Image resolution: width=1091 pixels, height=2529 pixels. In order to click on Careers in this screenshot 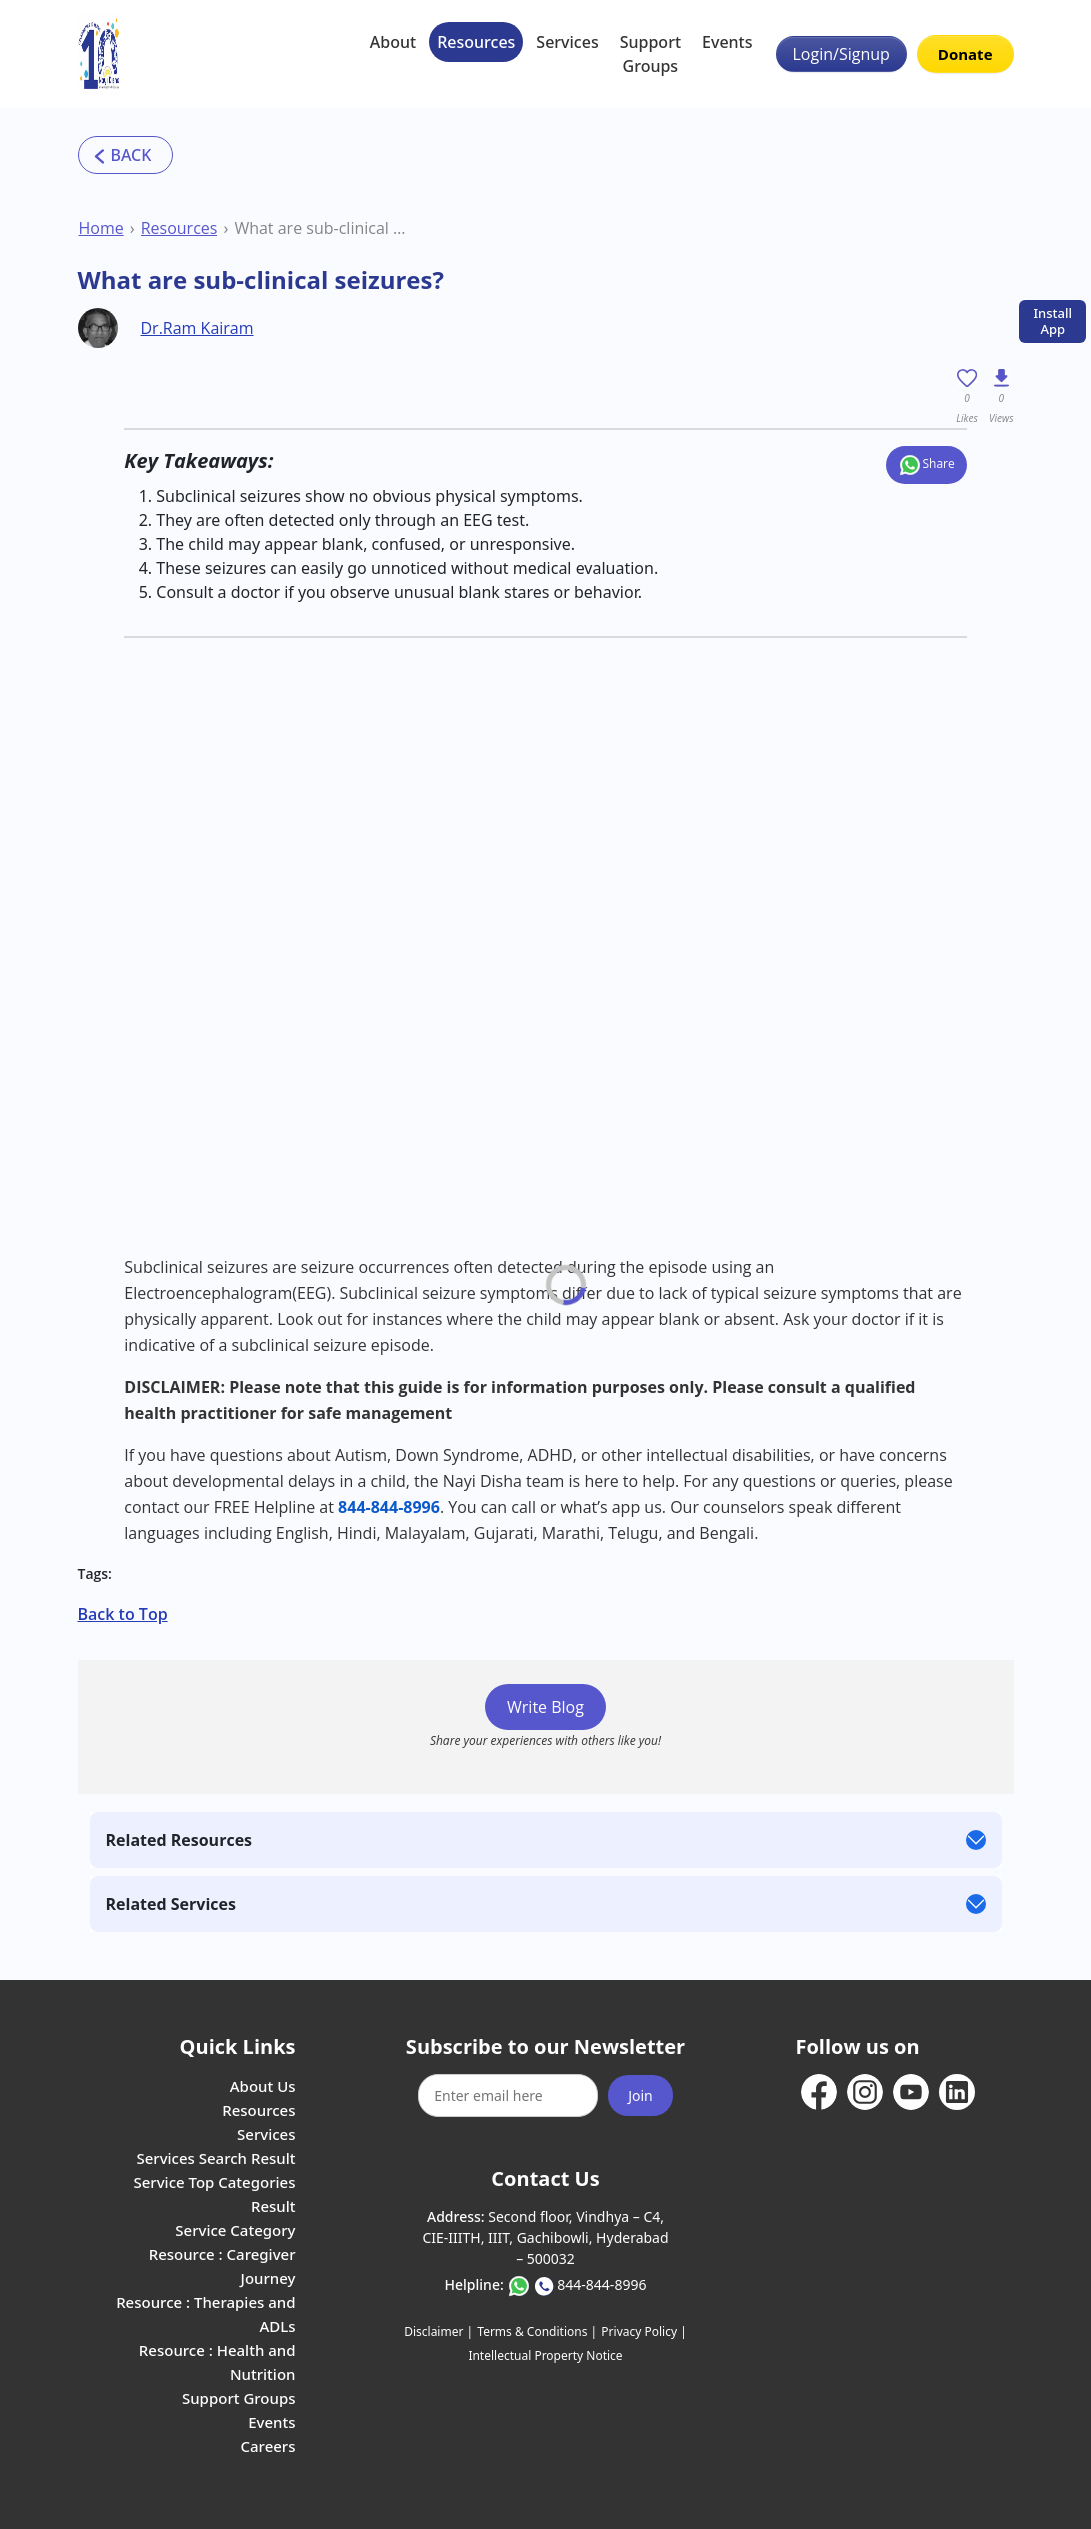, I will do `click(267, 2446)`.